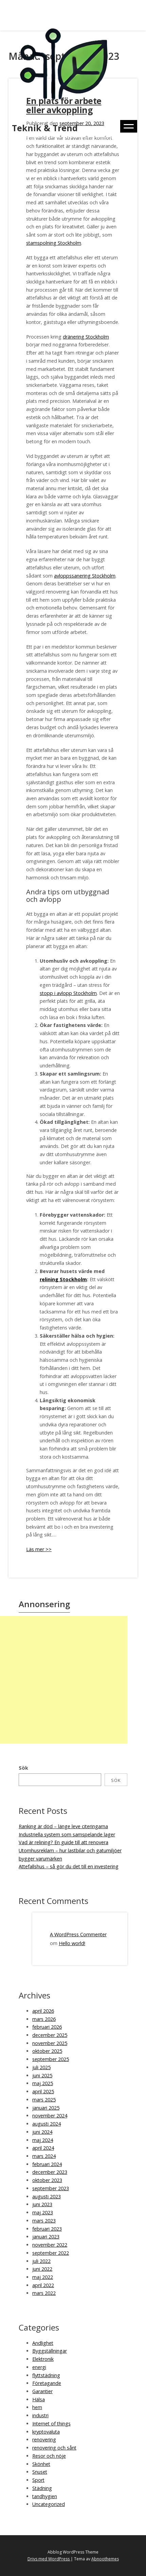  What do you see at coordinates (39, 2472) in the screenshot?
I see `Snuset` at bounding box center [39, 2472].